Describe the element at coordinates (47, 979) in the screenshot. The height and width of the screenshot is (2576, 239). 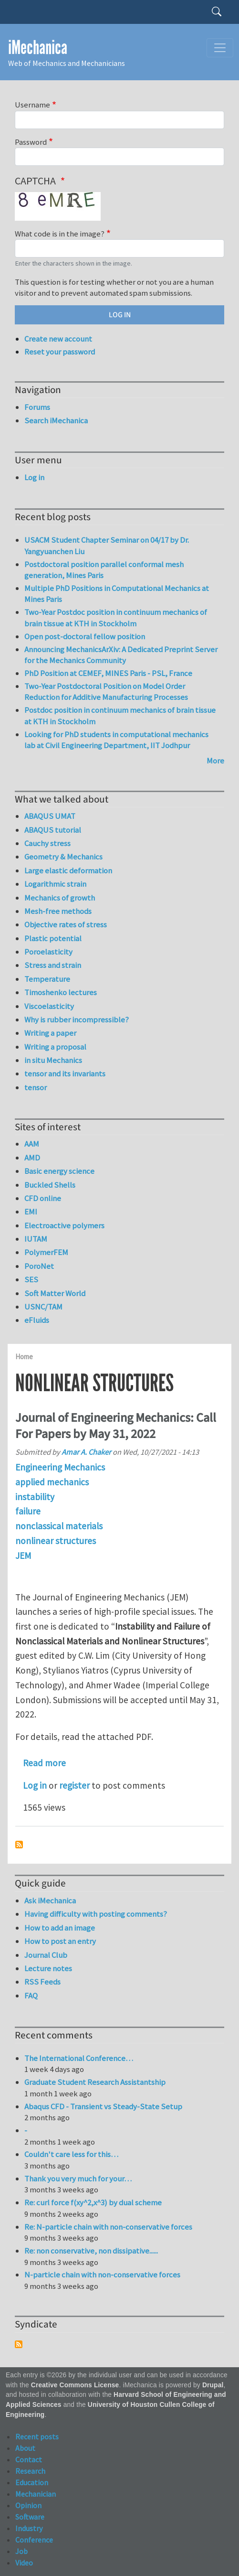
I see `Temperature` at that location.